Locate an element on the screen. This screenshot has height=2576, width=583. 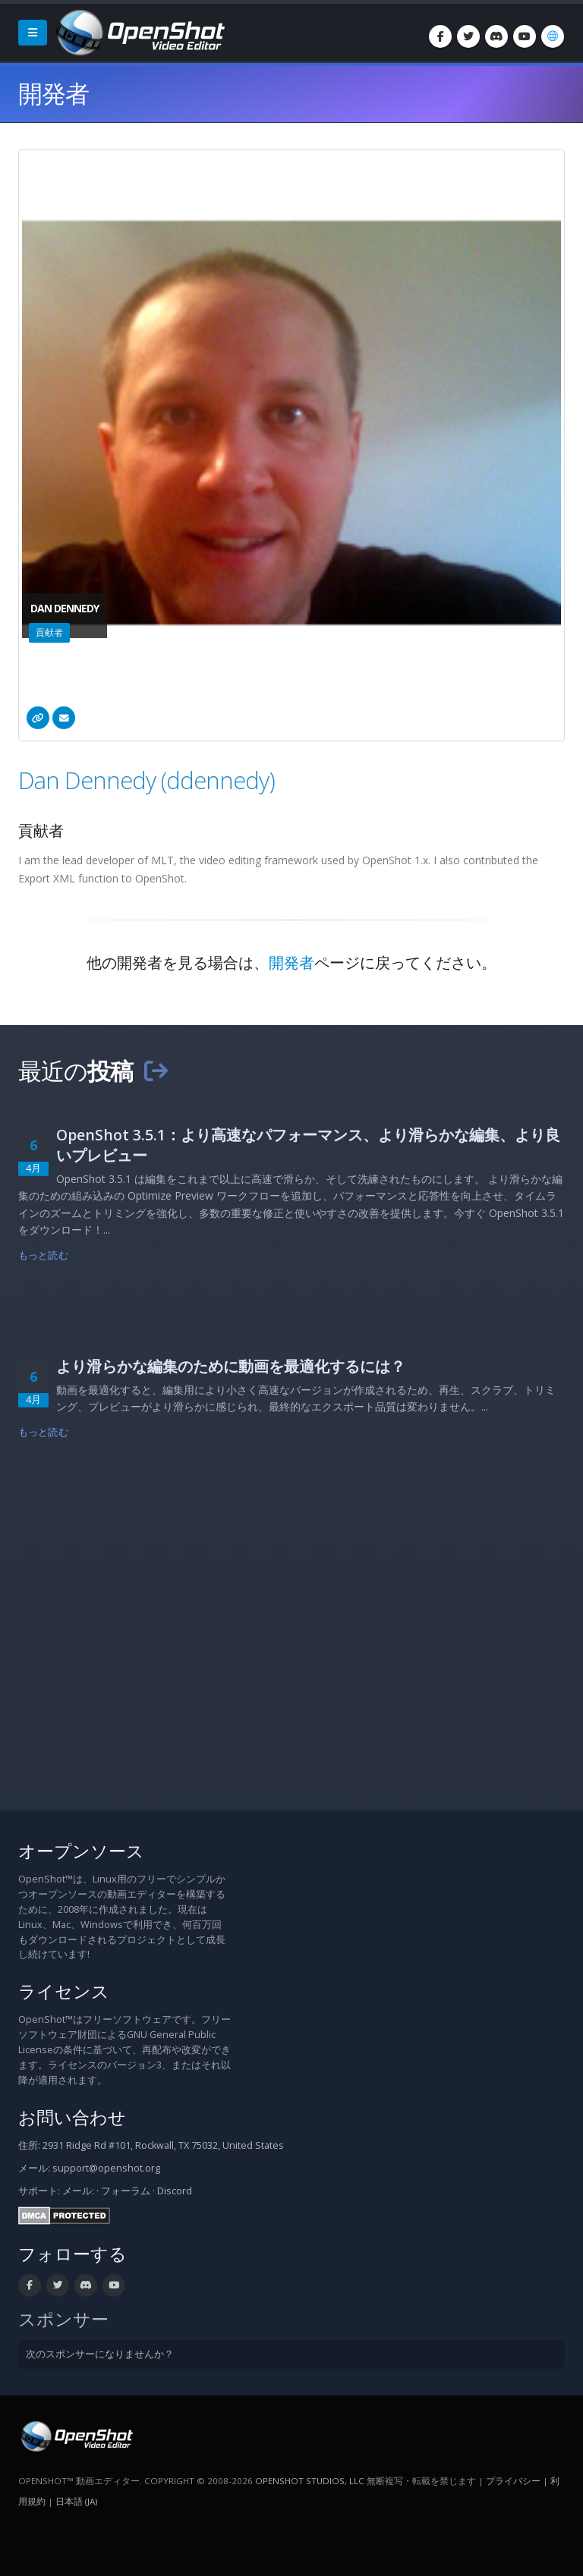
メール: is located at coordinates (78, 2190).